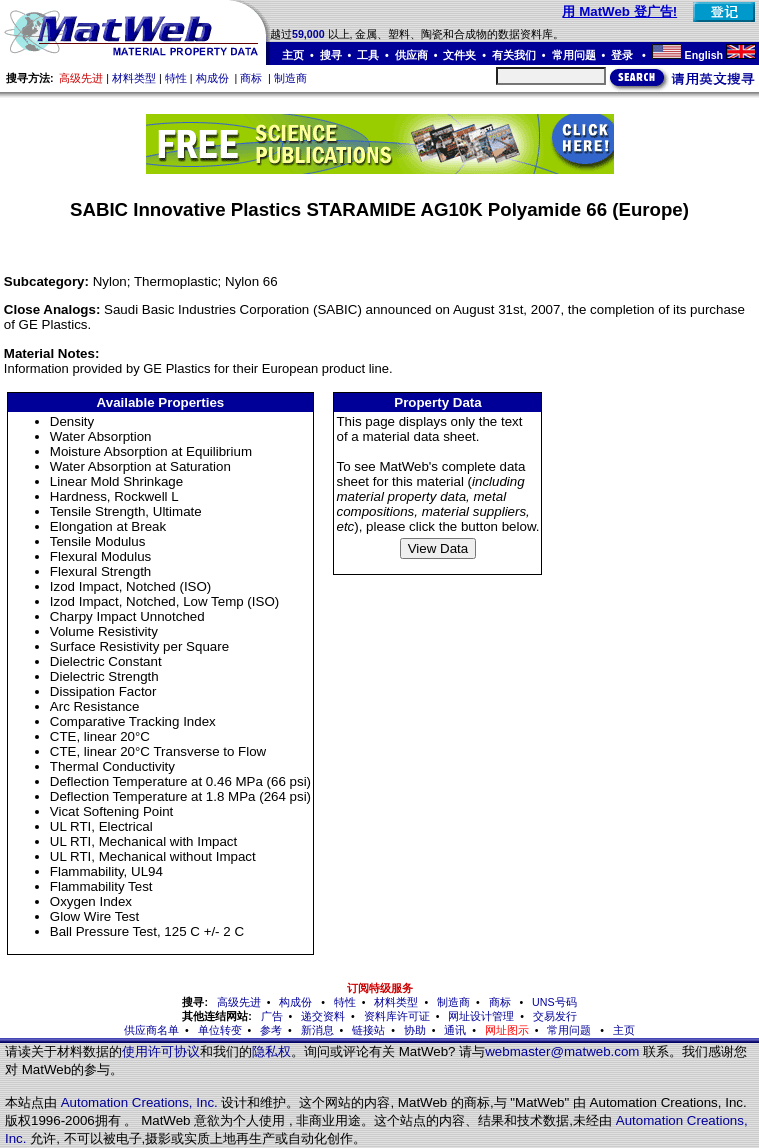  What do you see at coordinates (331, 55) in the screenshot?
I see `搜寻` at bounding box center [331, 55].